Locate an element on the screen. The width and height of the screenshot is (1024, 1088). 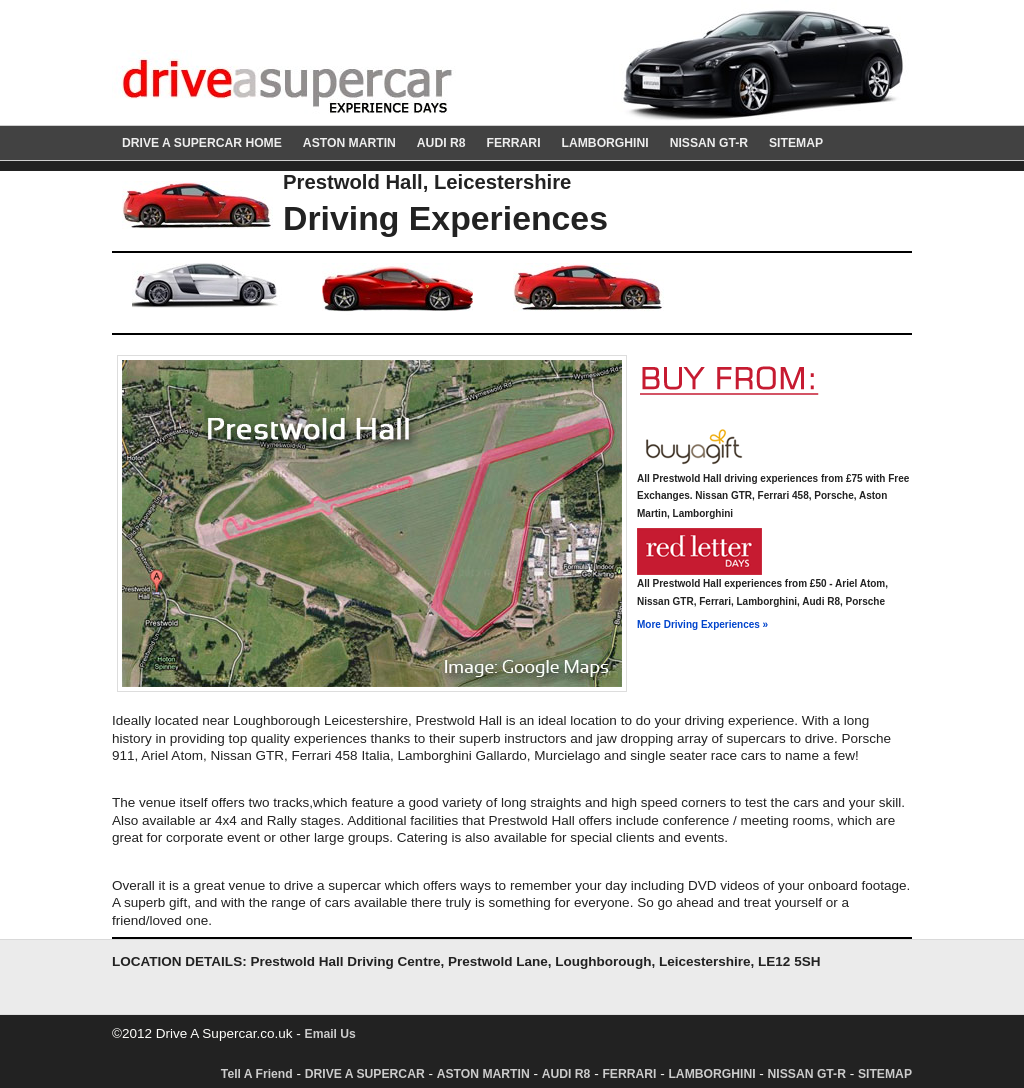
SITEMAP is located at coordinates (796, 143).